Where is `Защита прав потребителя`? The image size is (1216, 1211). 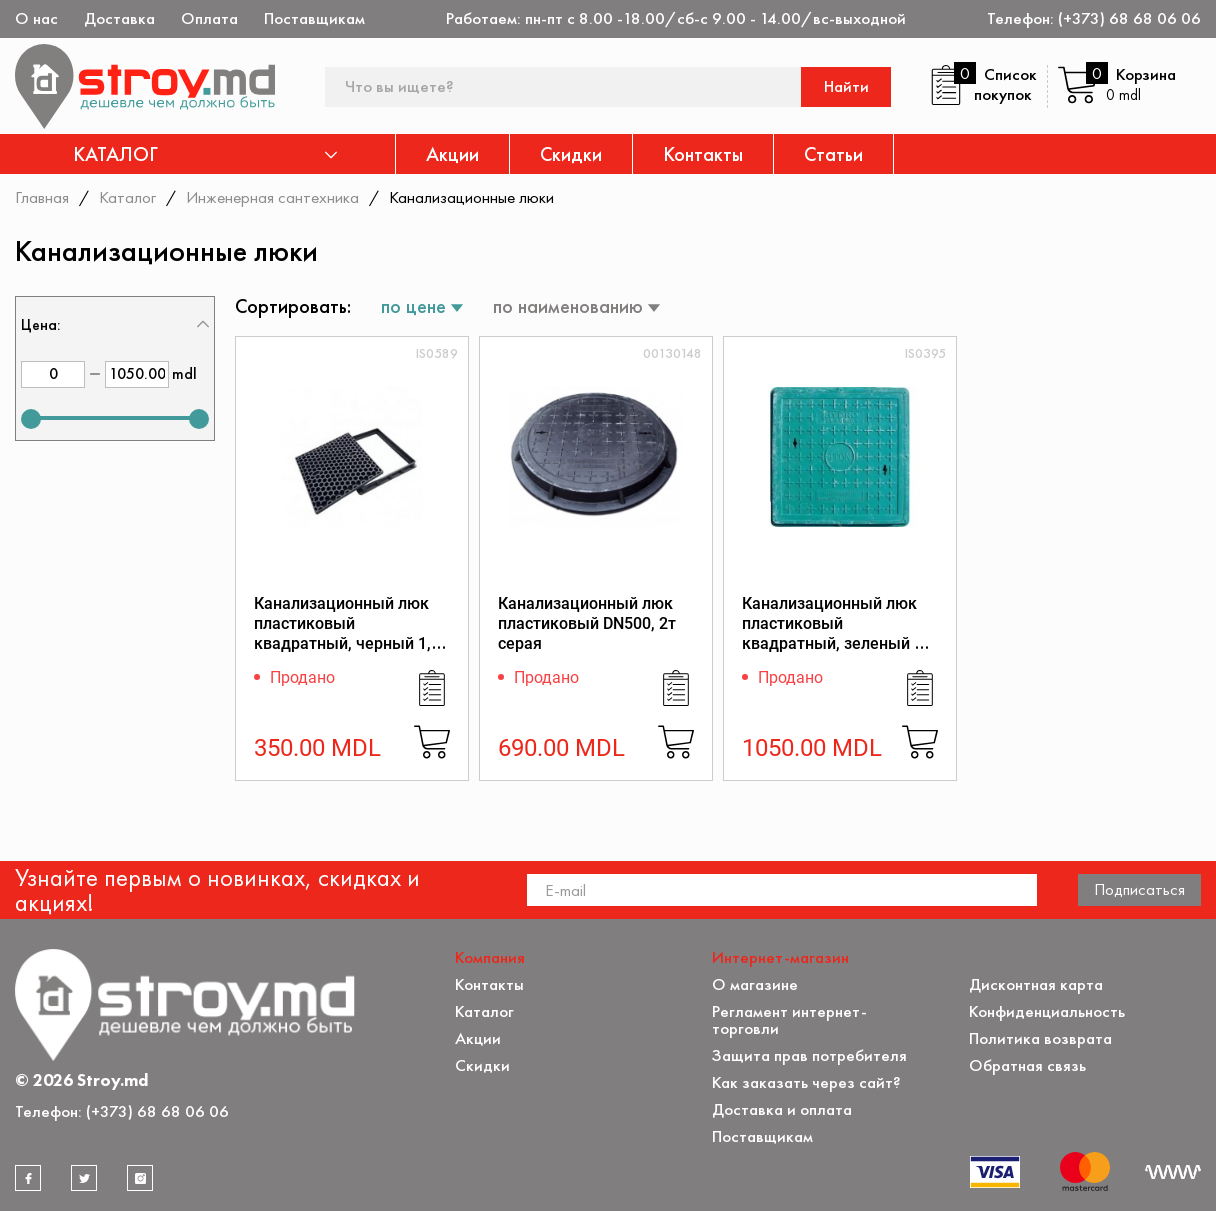 Защита прав потребителя is located at coordinates (809, 1055).